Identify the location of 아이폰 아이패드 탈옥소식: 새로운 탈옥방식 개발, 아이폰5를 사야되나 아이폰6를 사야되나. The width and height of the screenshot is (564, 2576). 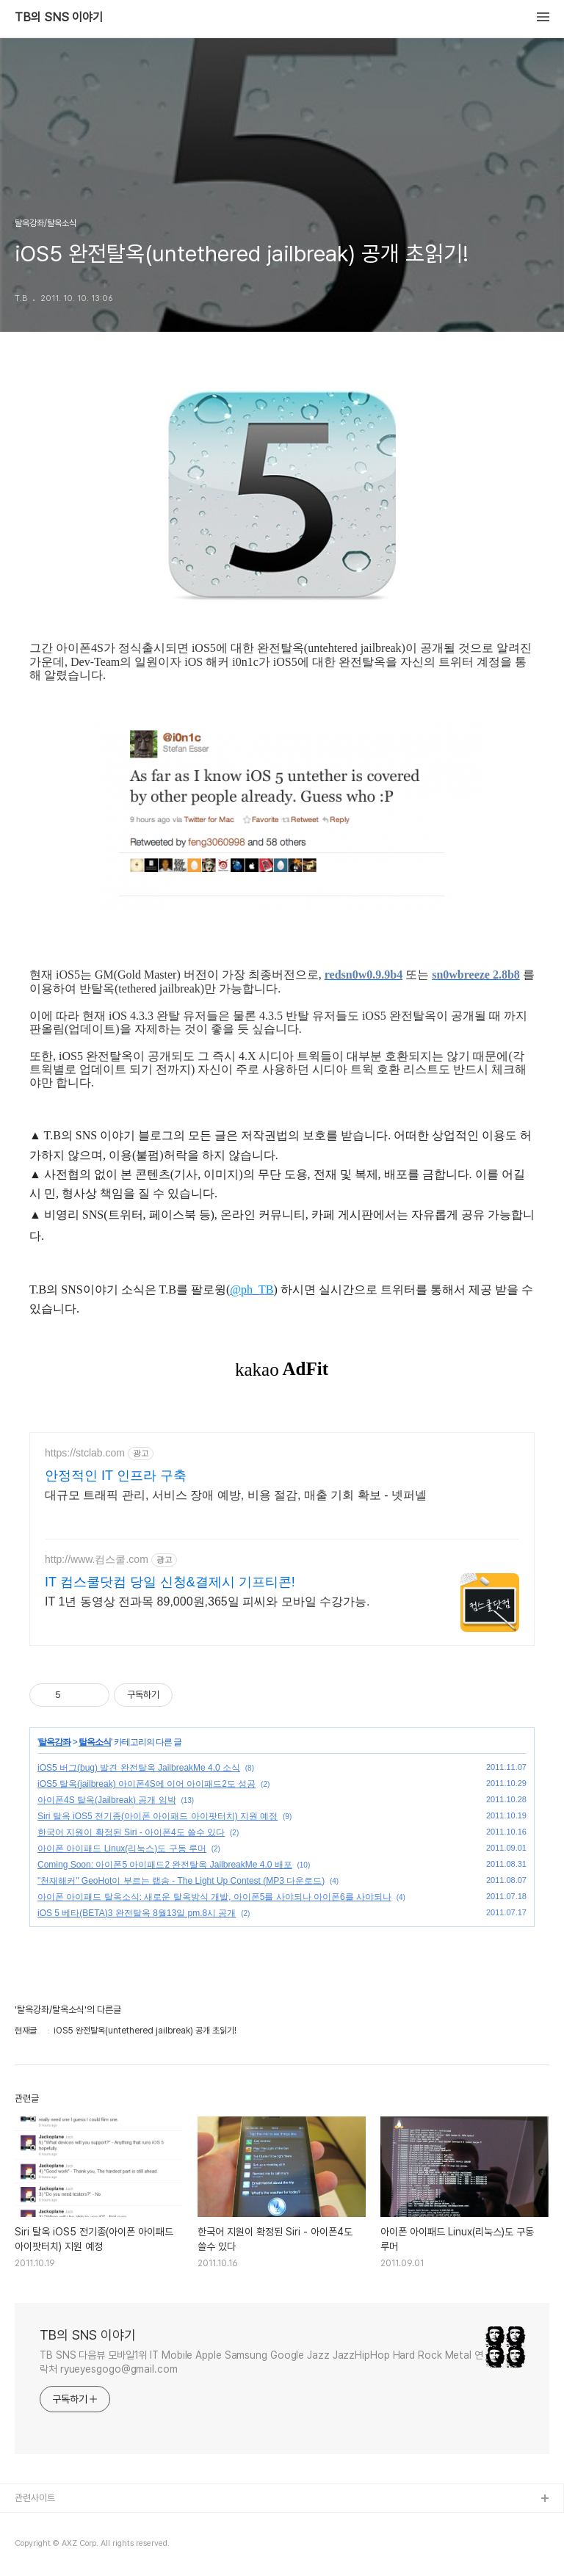
(214, 1897).